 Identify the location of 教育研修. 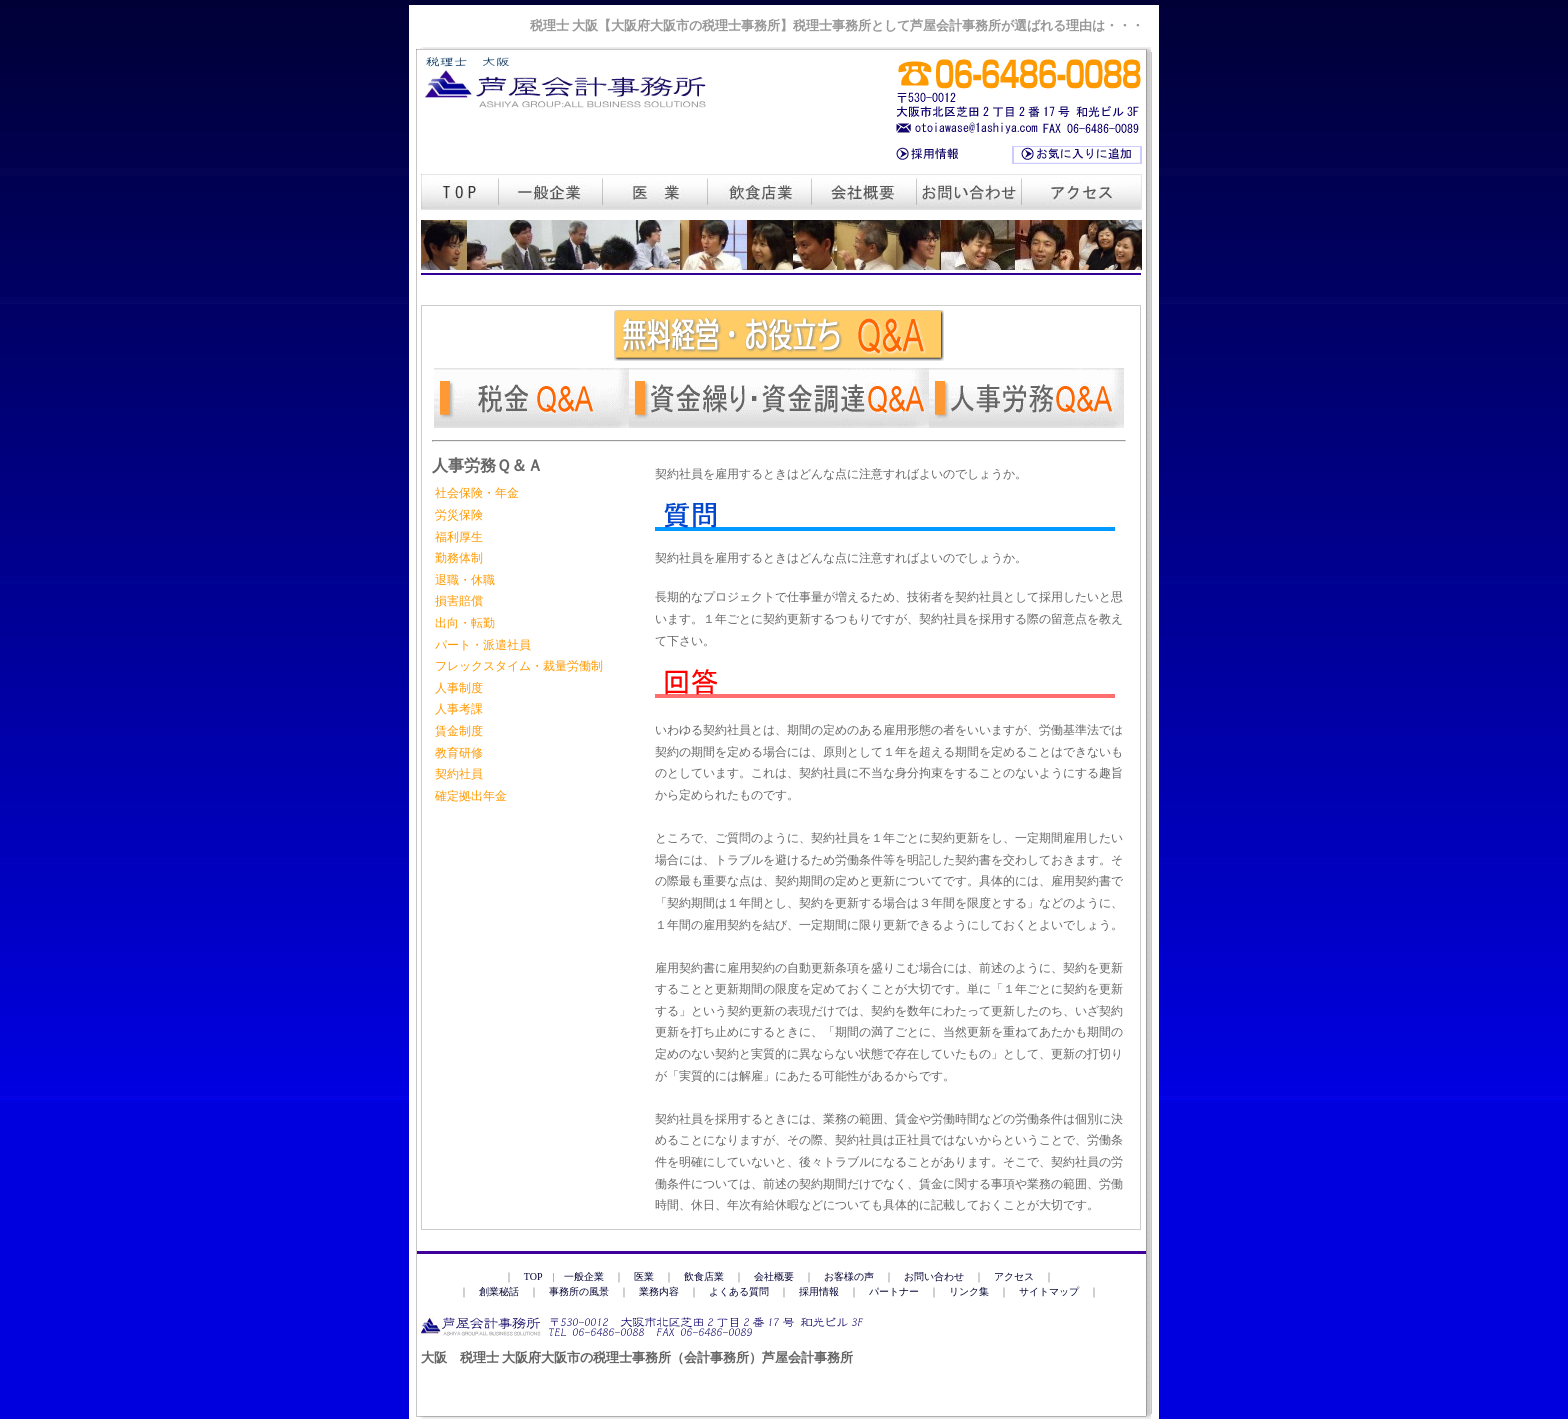
(459, 753).